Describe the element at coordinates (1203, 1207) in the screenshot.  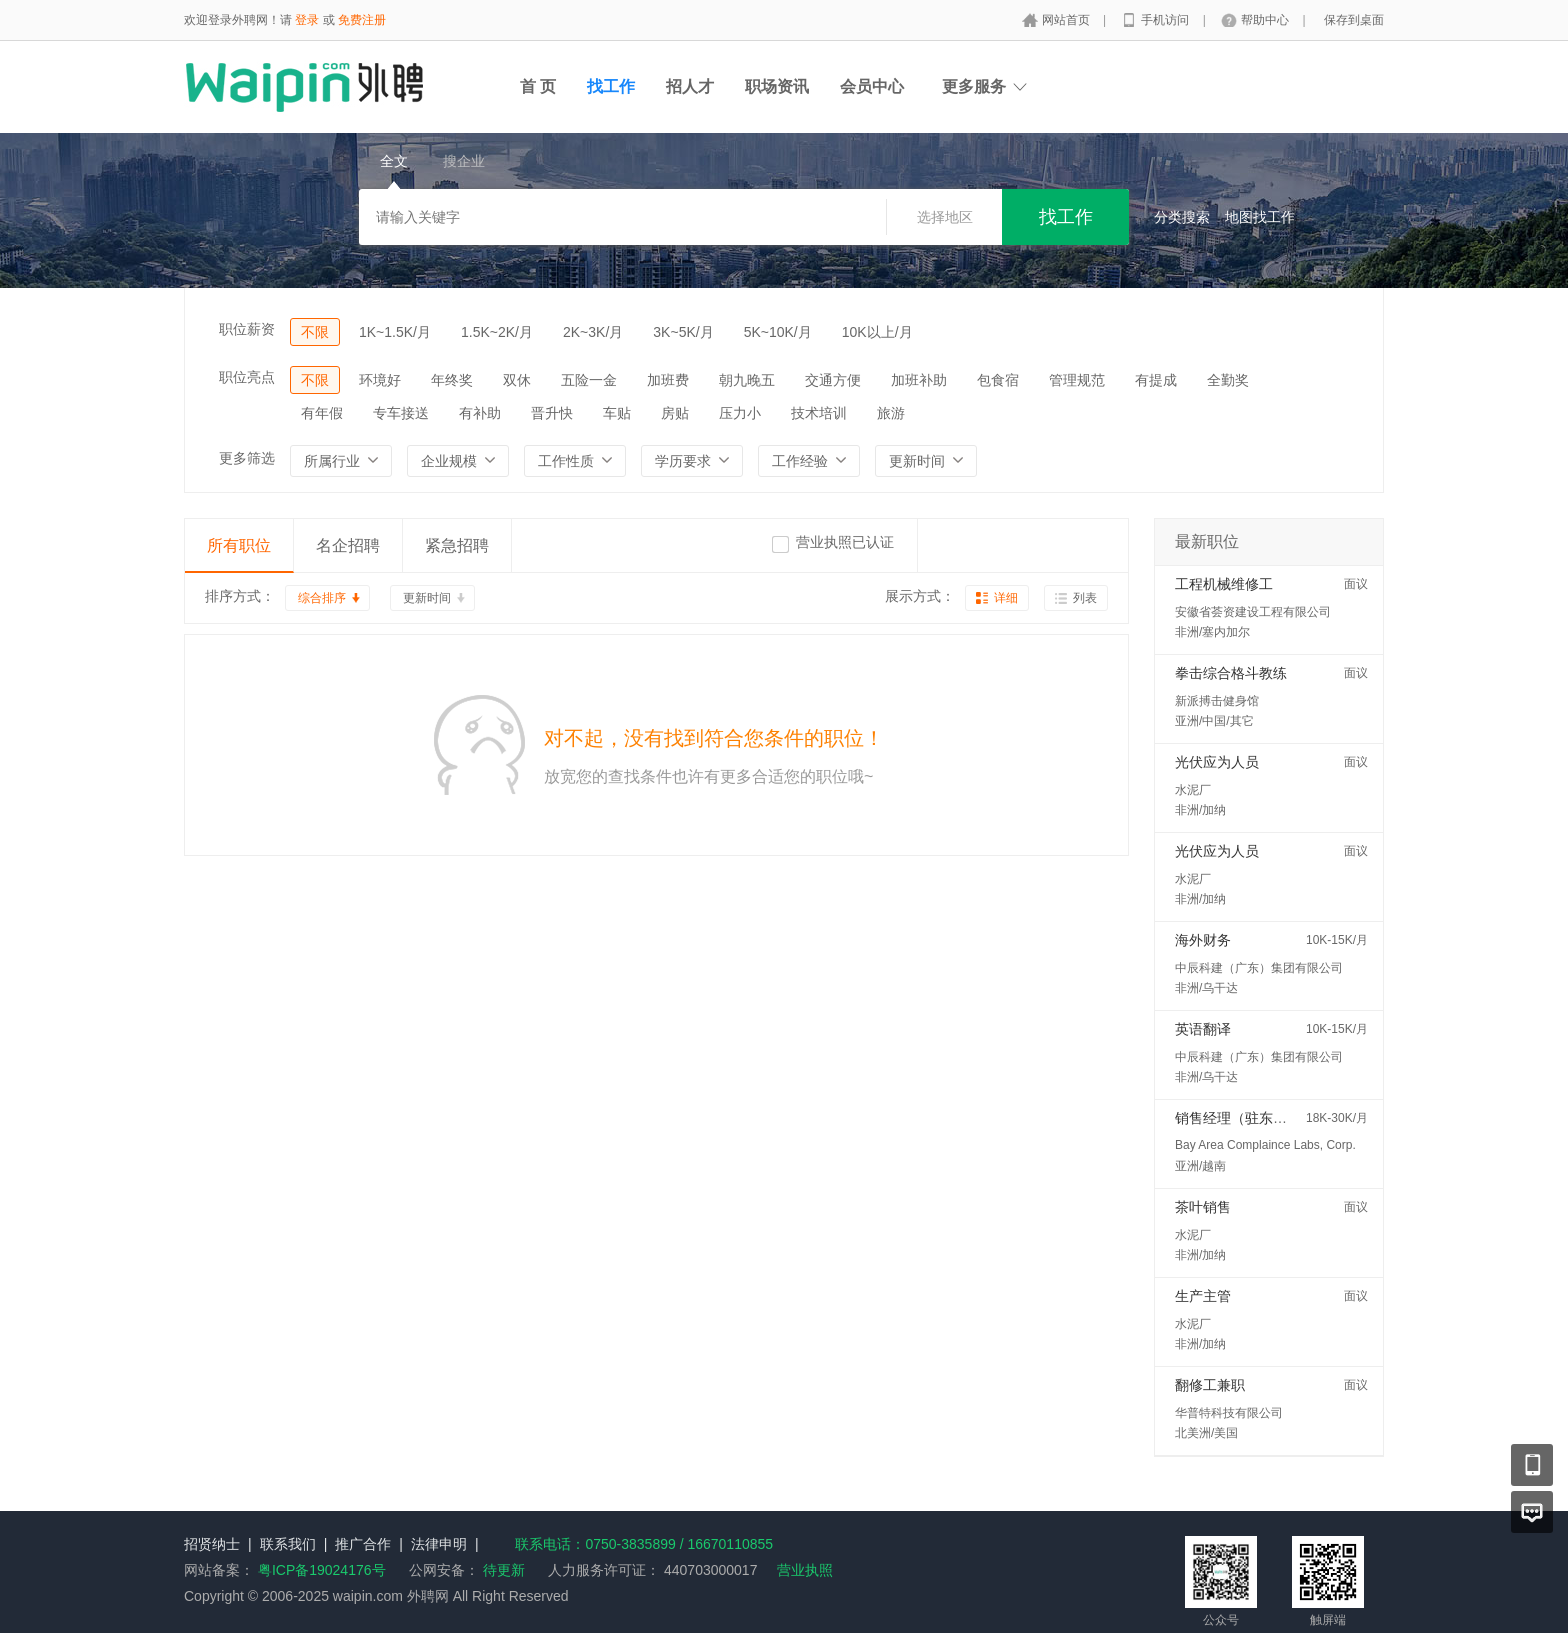
I see `茶叶销售` at that location.